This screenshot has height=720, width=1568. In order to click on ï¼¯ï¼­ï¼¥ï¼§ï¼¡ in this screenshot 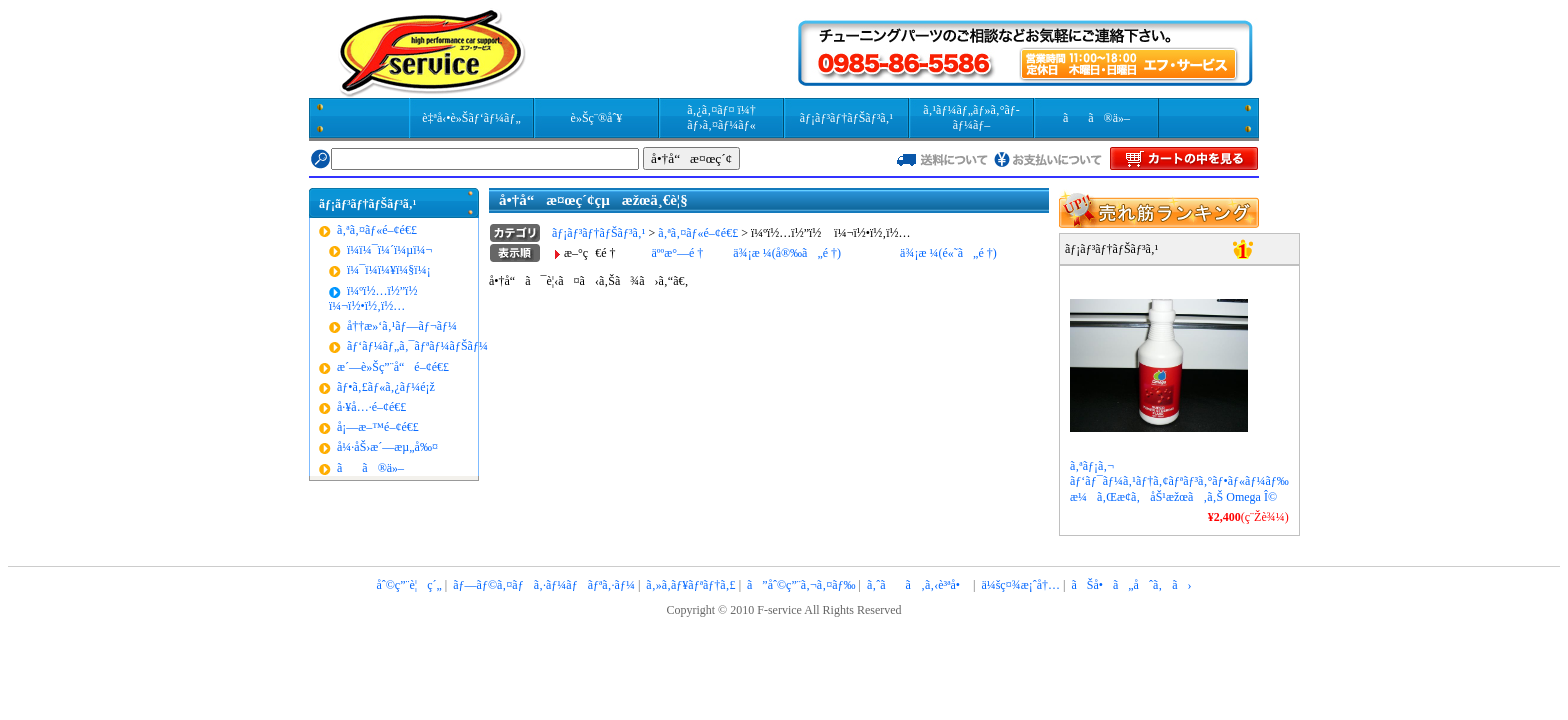, I will do `click(389, 270)`.